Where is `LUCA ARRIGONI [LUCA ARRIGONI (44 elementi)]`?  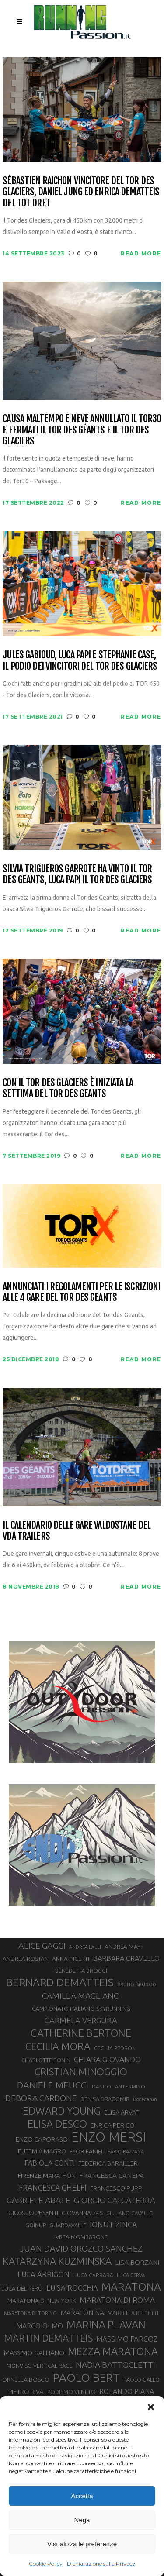 LUCA ARRIGONI [LUCA ARRIGONI (44 elementi)] is located at coordinates (44, 2274).